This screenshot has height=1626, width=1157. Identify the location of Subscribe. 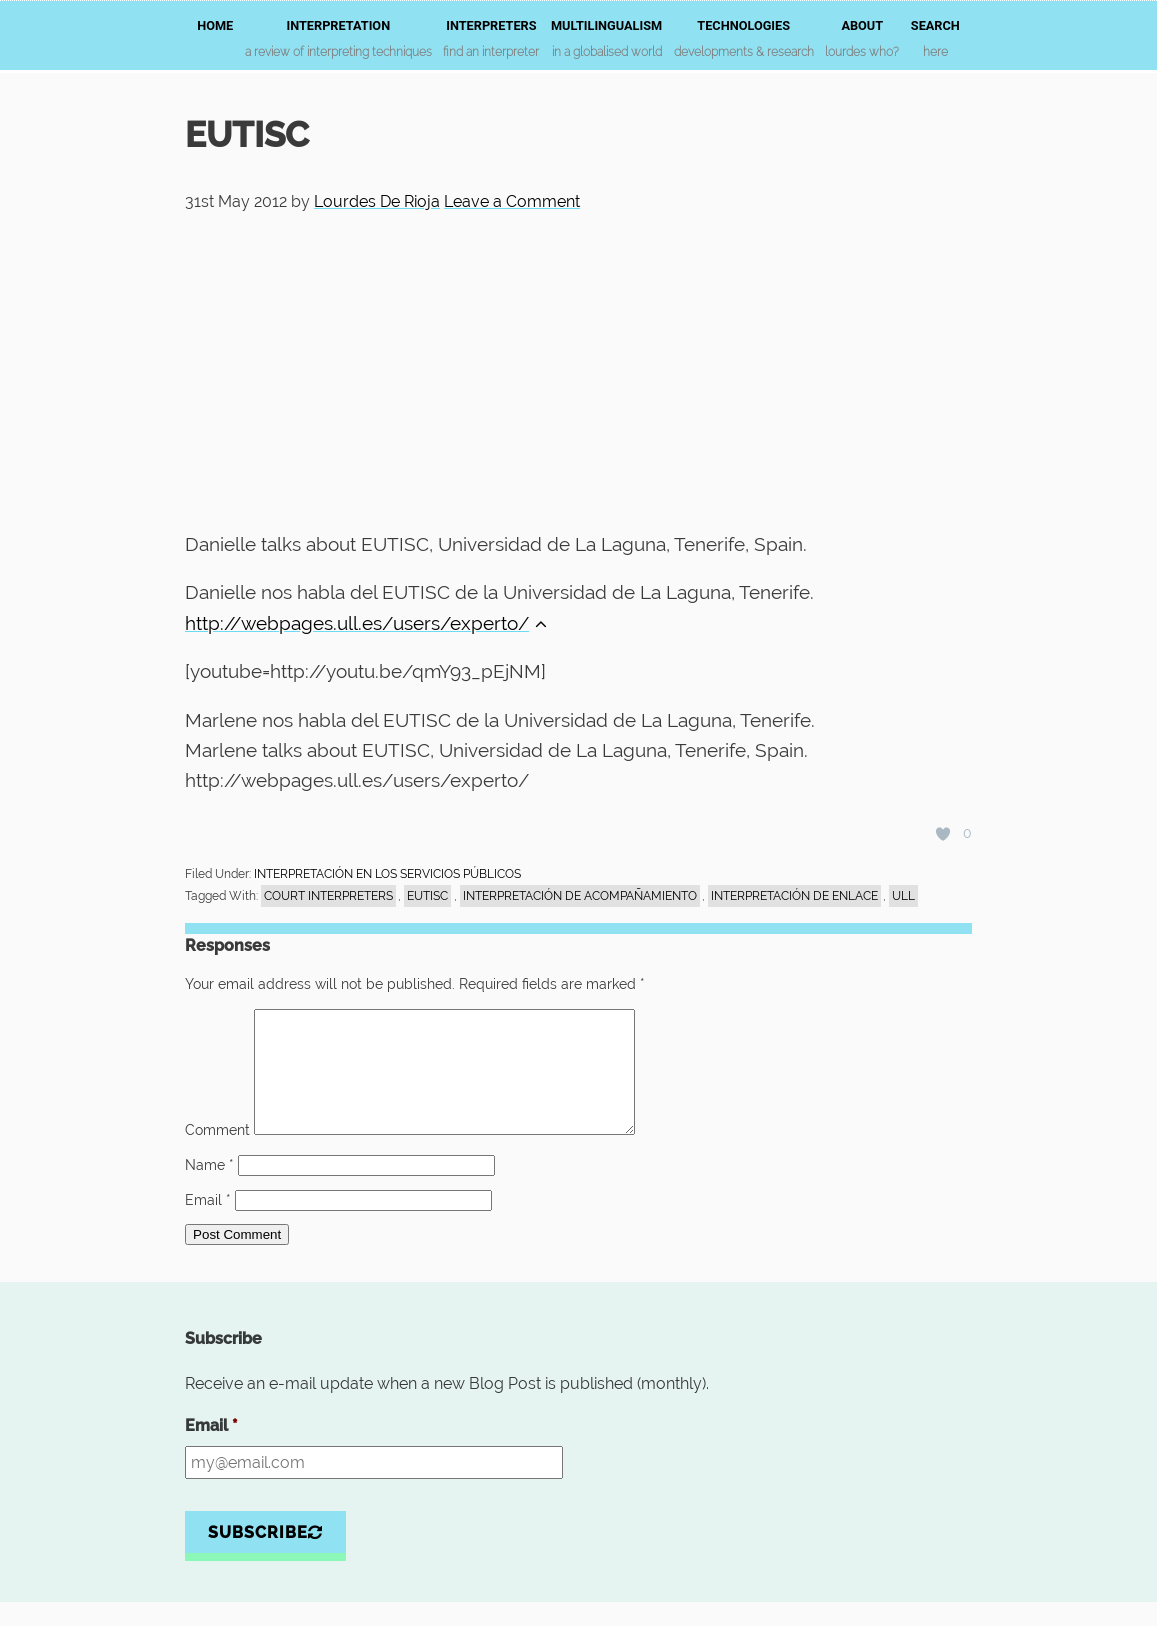
(265, 1556).